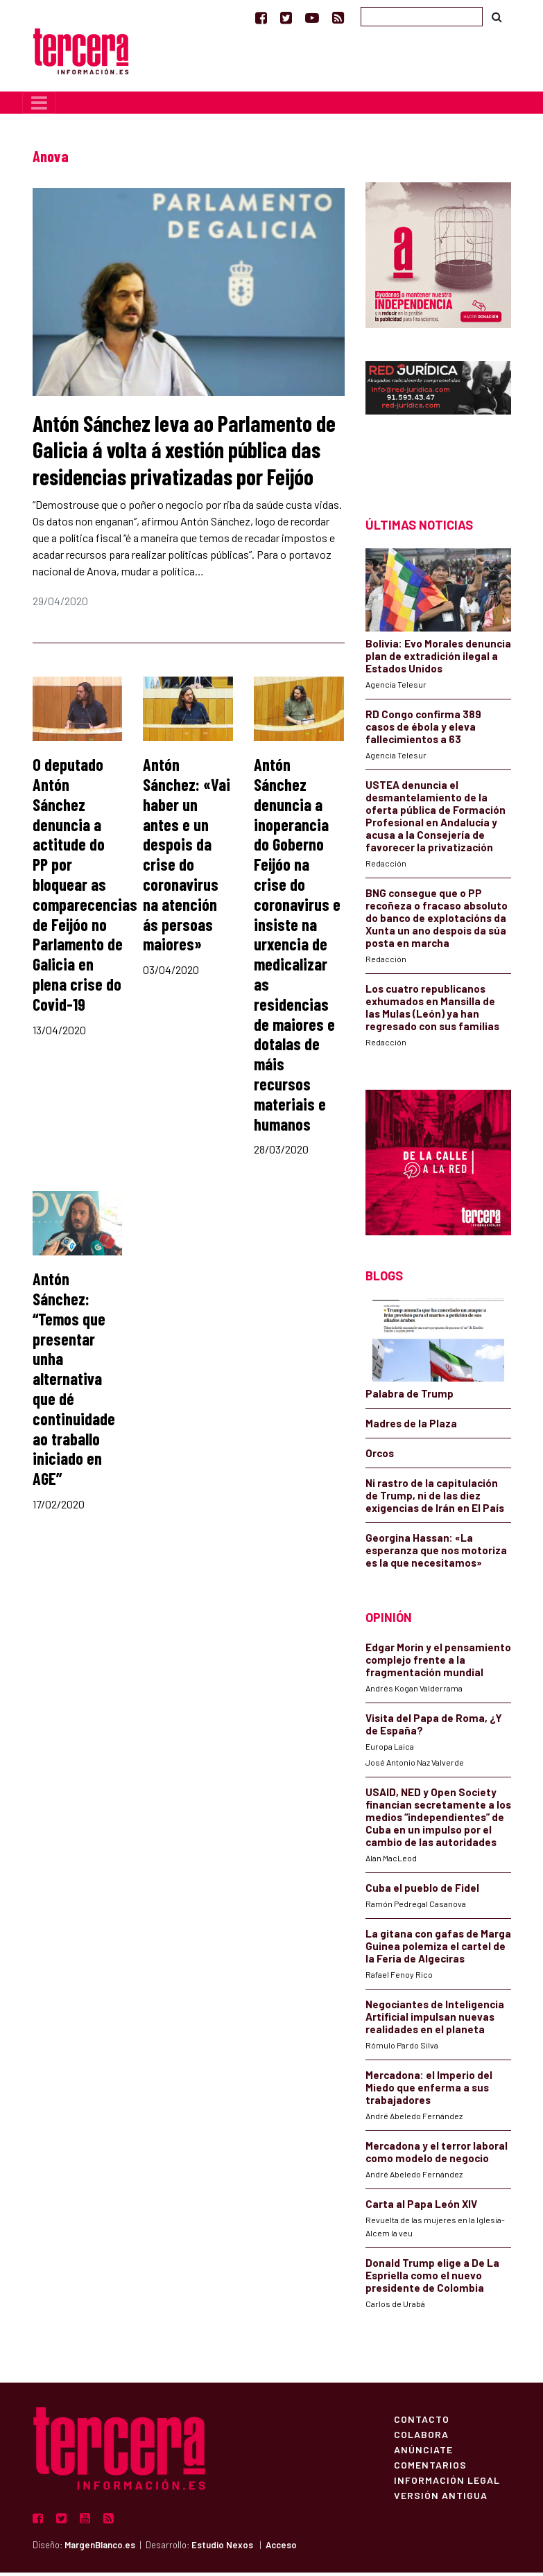 The image size is (543, 2576). I want to click on Colabora, so click(421, 2437).